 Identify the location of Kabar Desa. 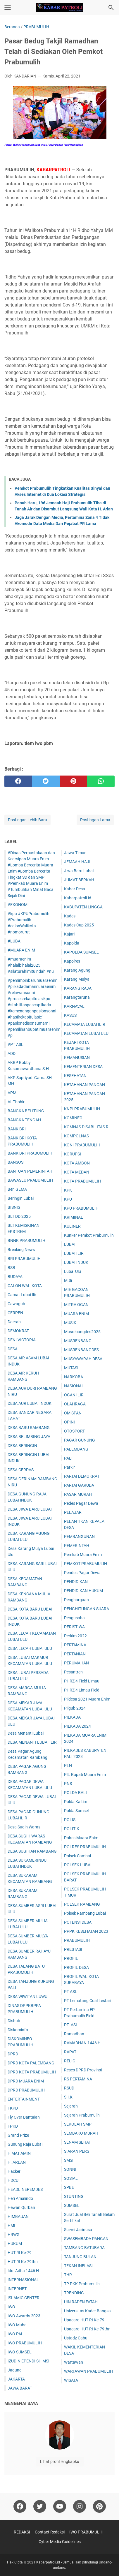
(74, 889).